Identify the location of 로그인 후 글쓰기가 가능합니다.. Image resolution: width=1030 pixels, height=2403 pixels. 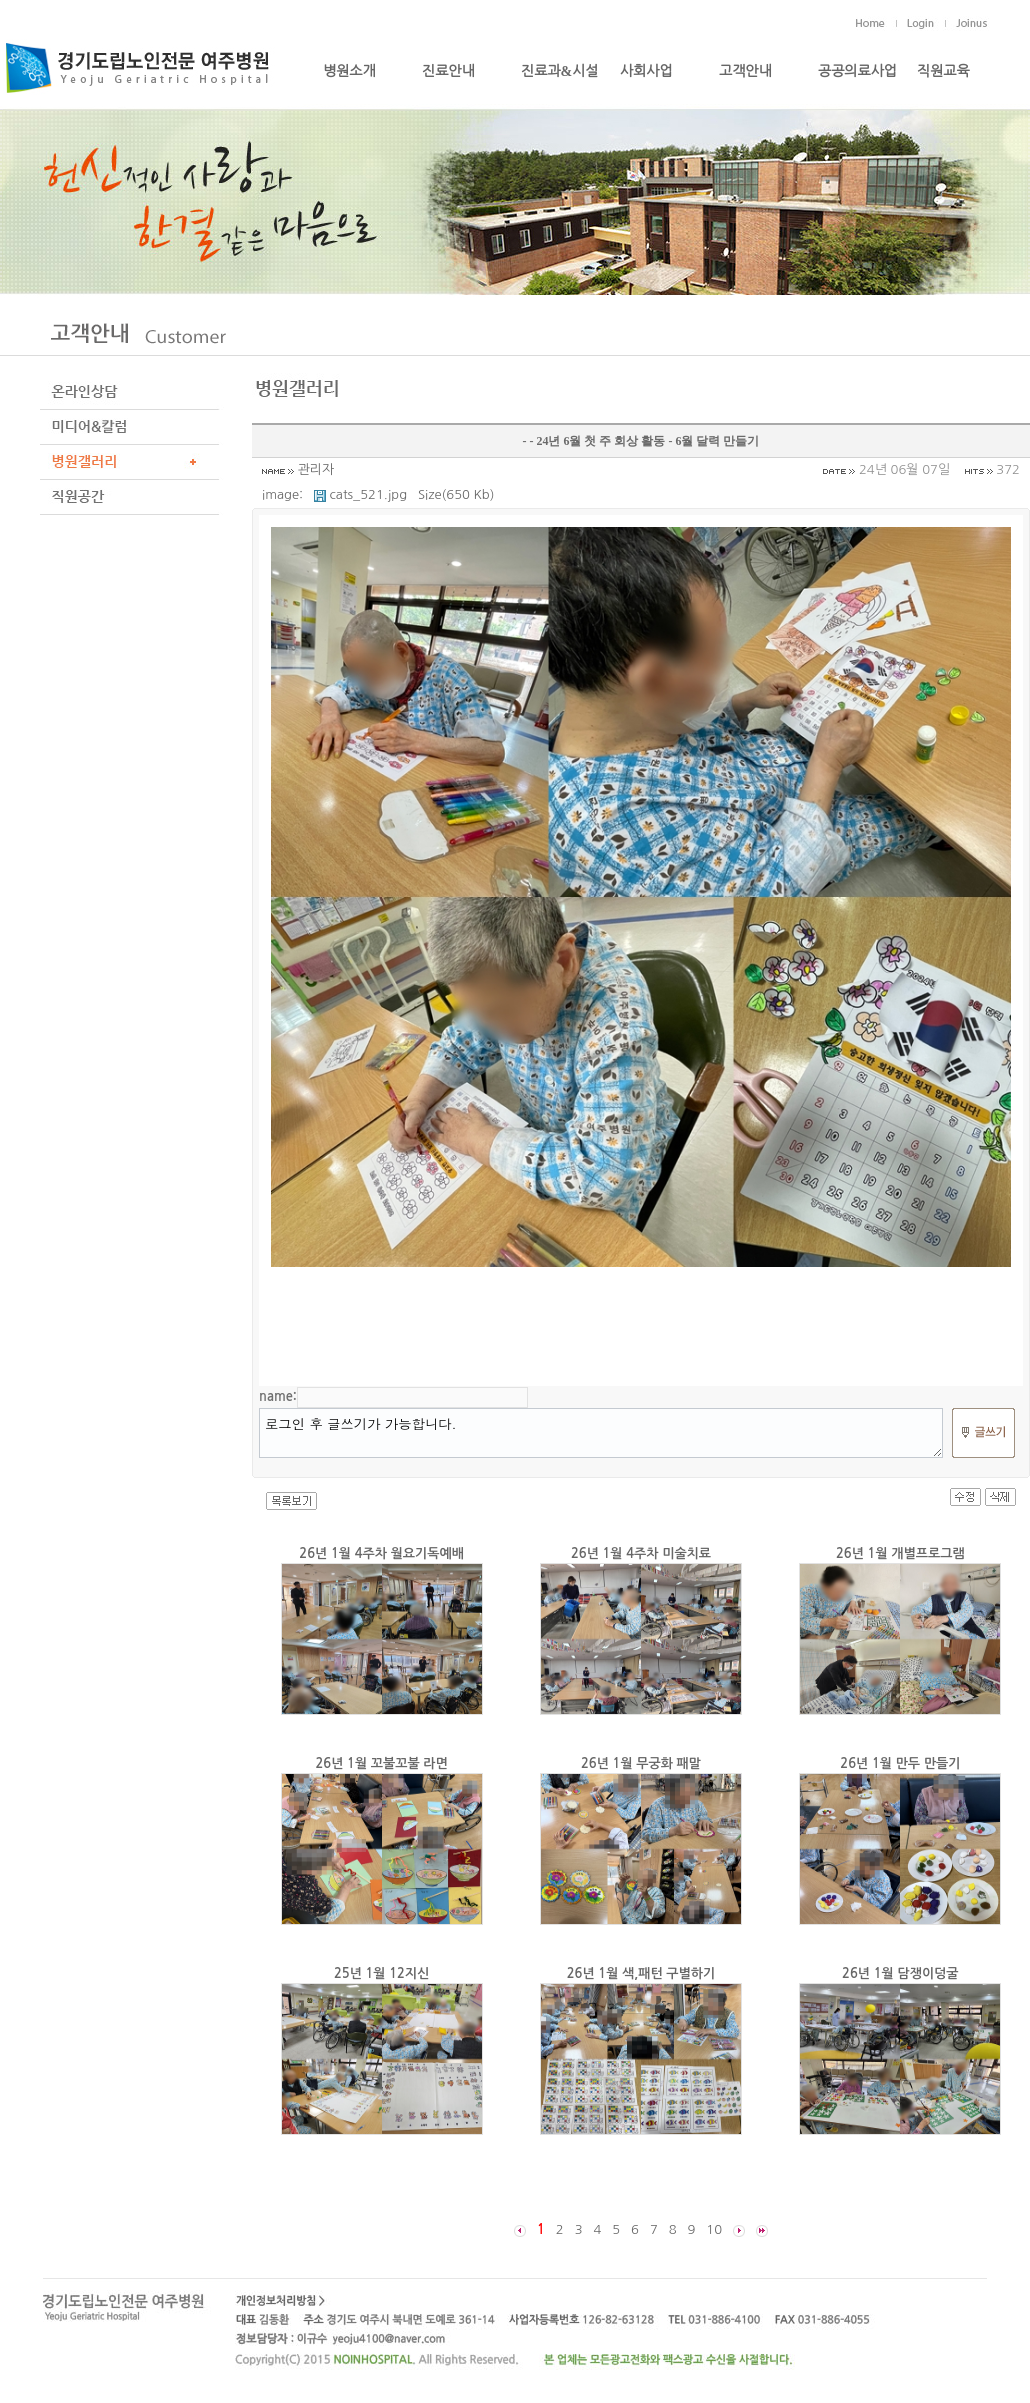
(601, 1433).